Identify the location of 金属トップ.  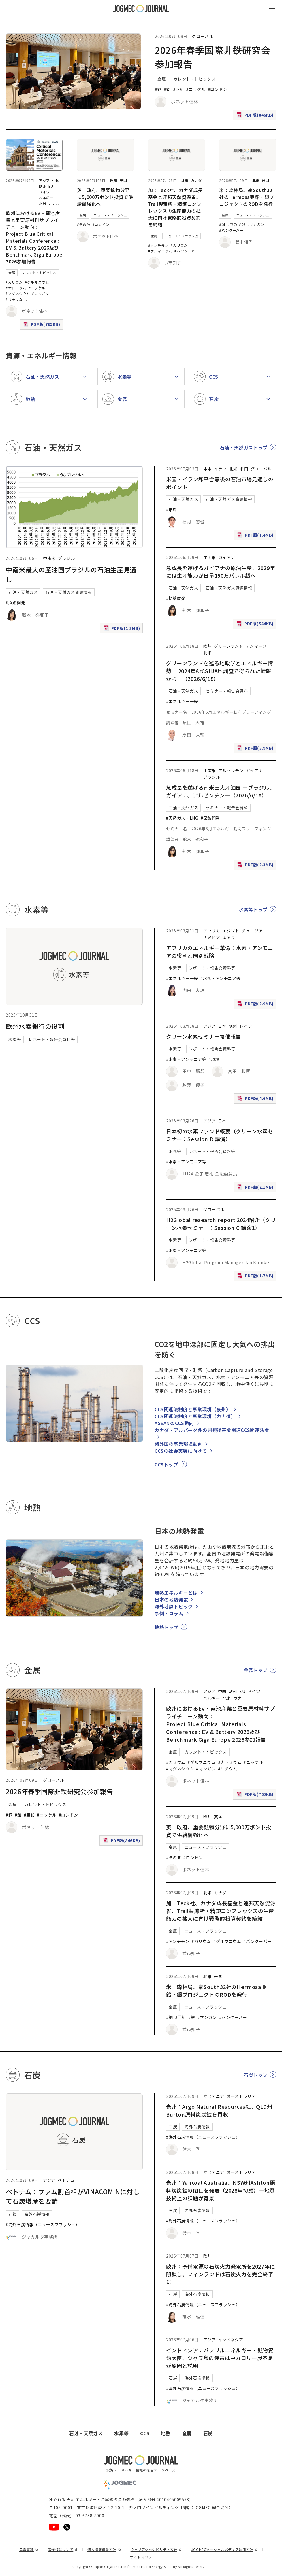
(256, 1670).